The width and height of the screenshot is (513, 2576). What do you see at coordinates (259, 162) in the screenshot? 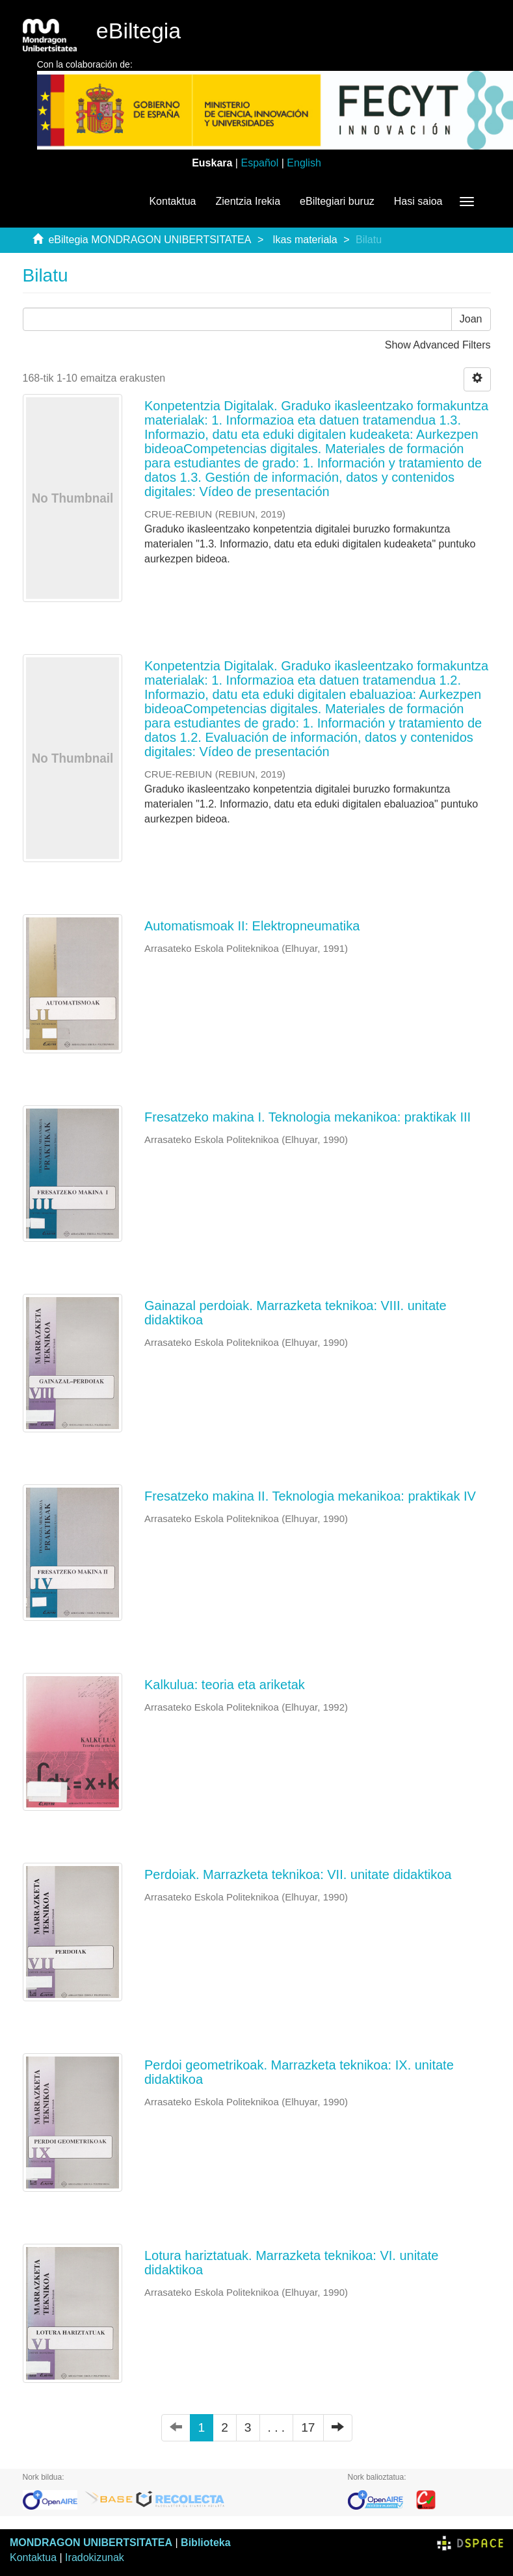
I see `Español` at bounding box center [259, 162].